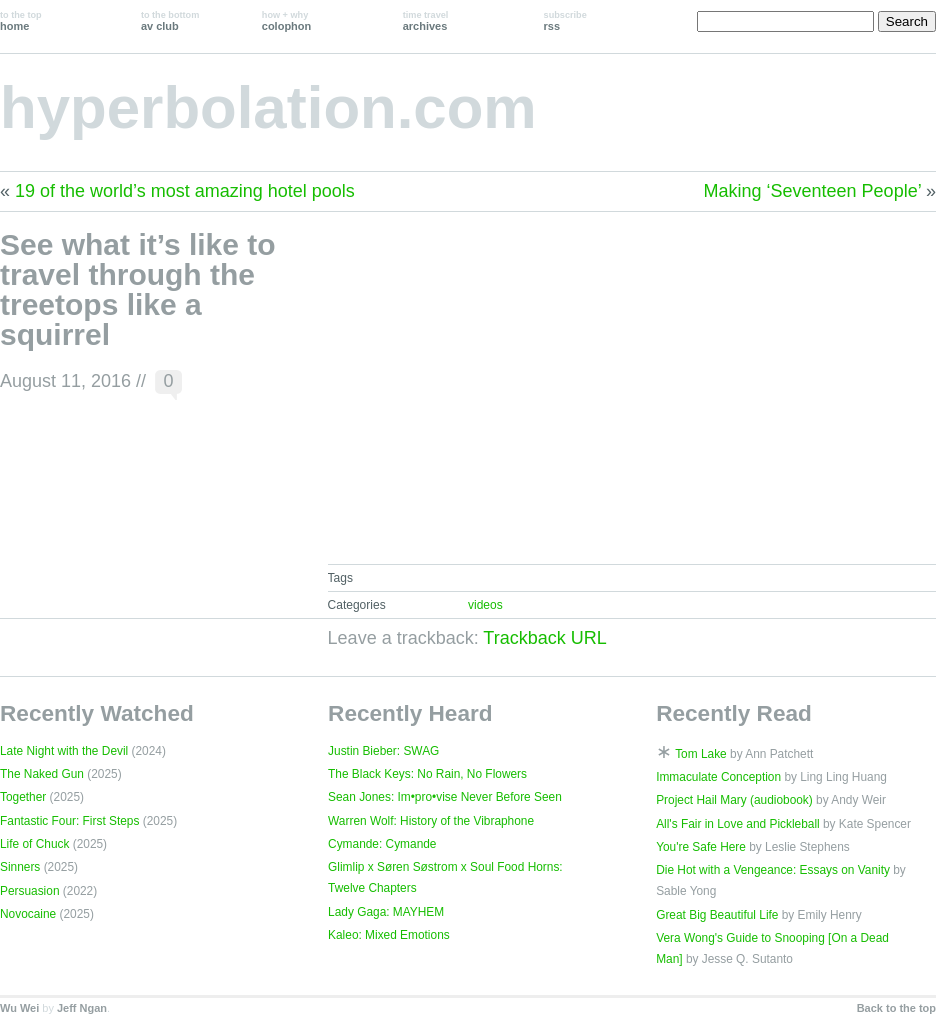 This screenshot has width=936, height=1036. Describe the element at coordinates (268, 107) in the screenshot. I see `hyperbolation.com` at that location.